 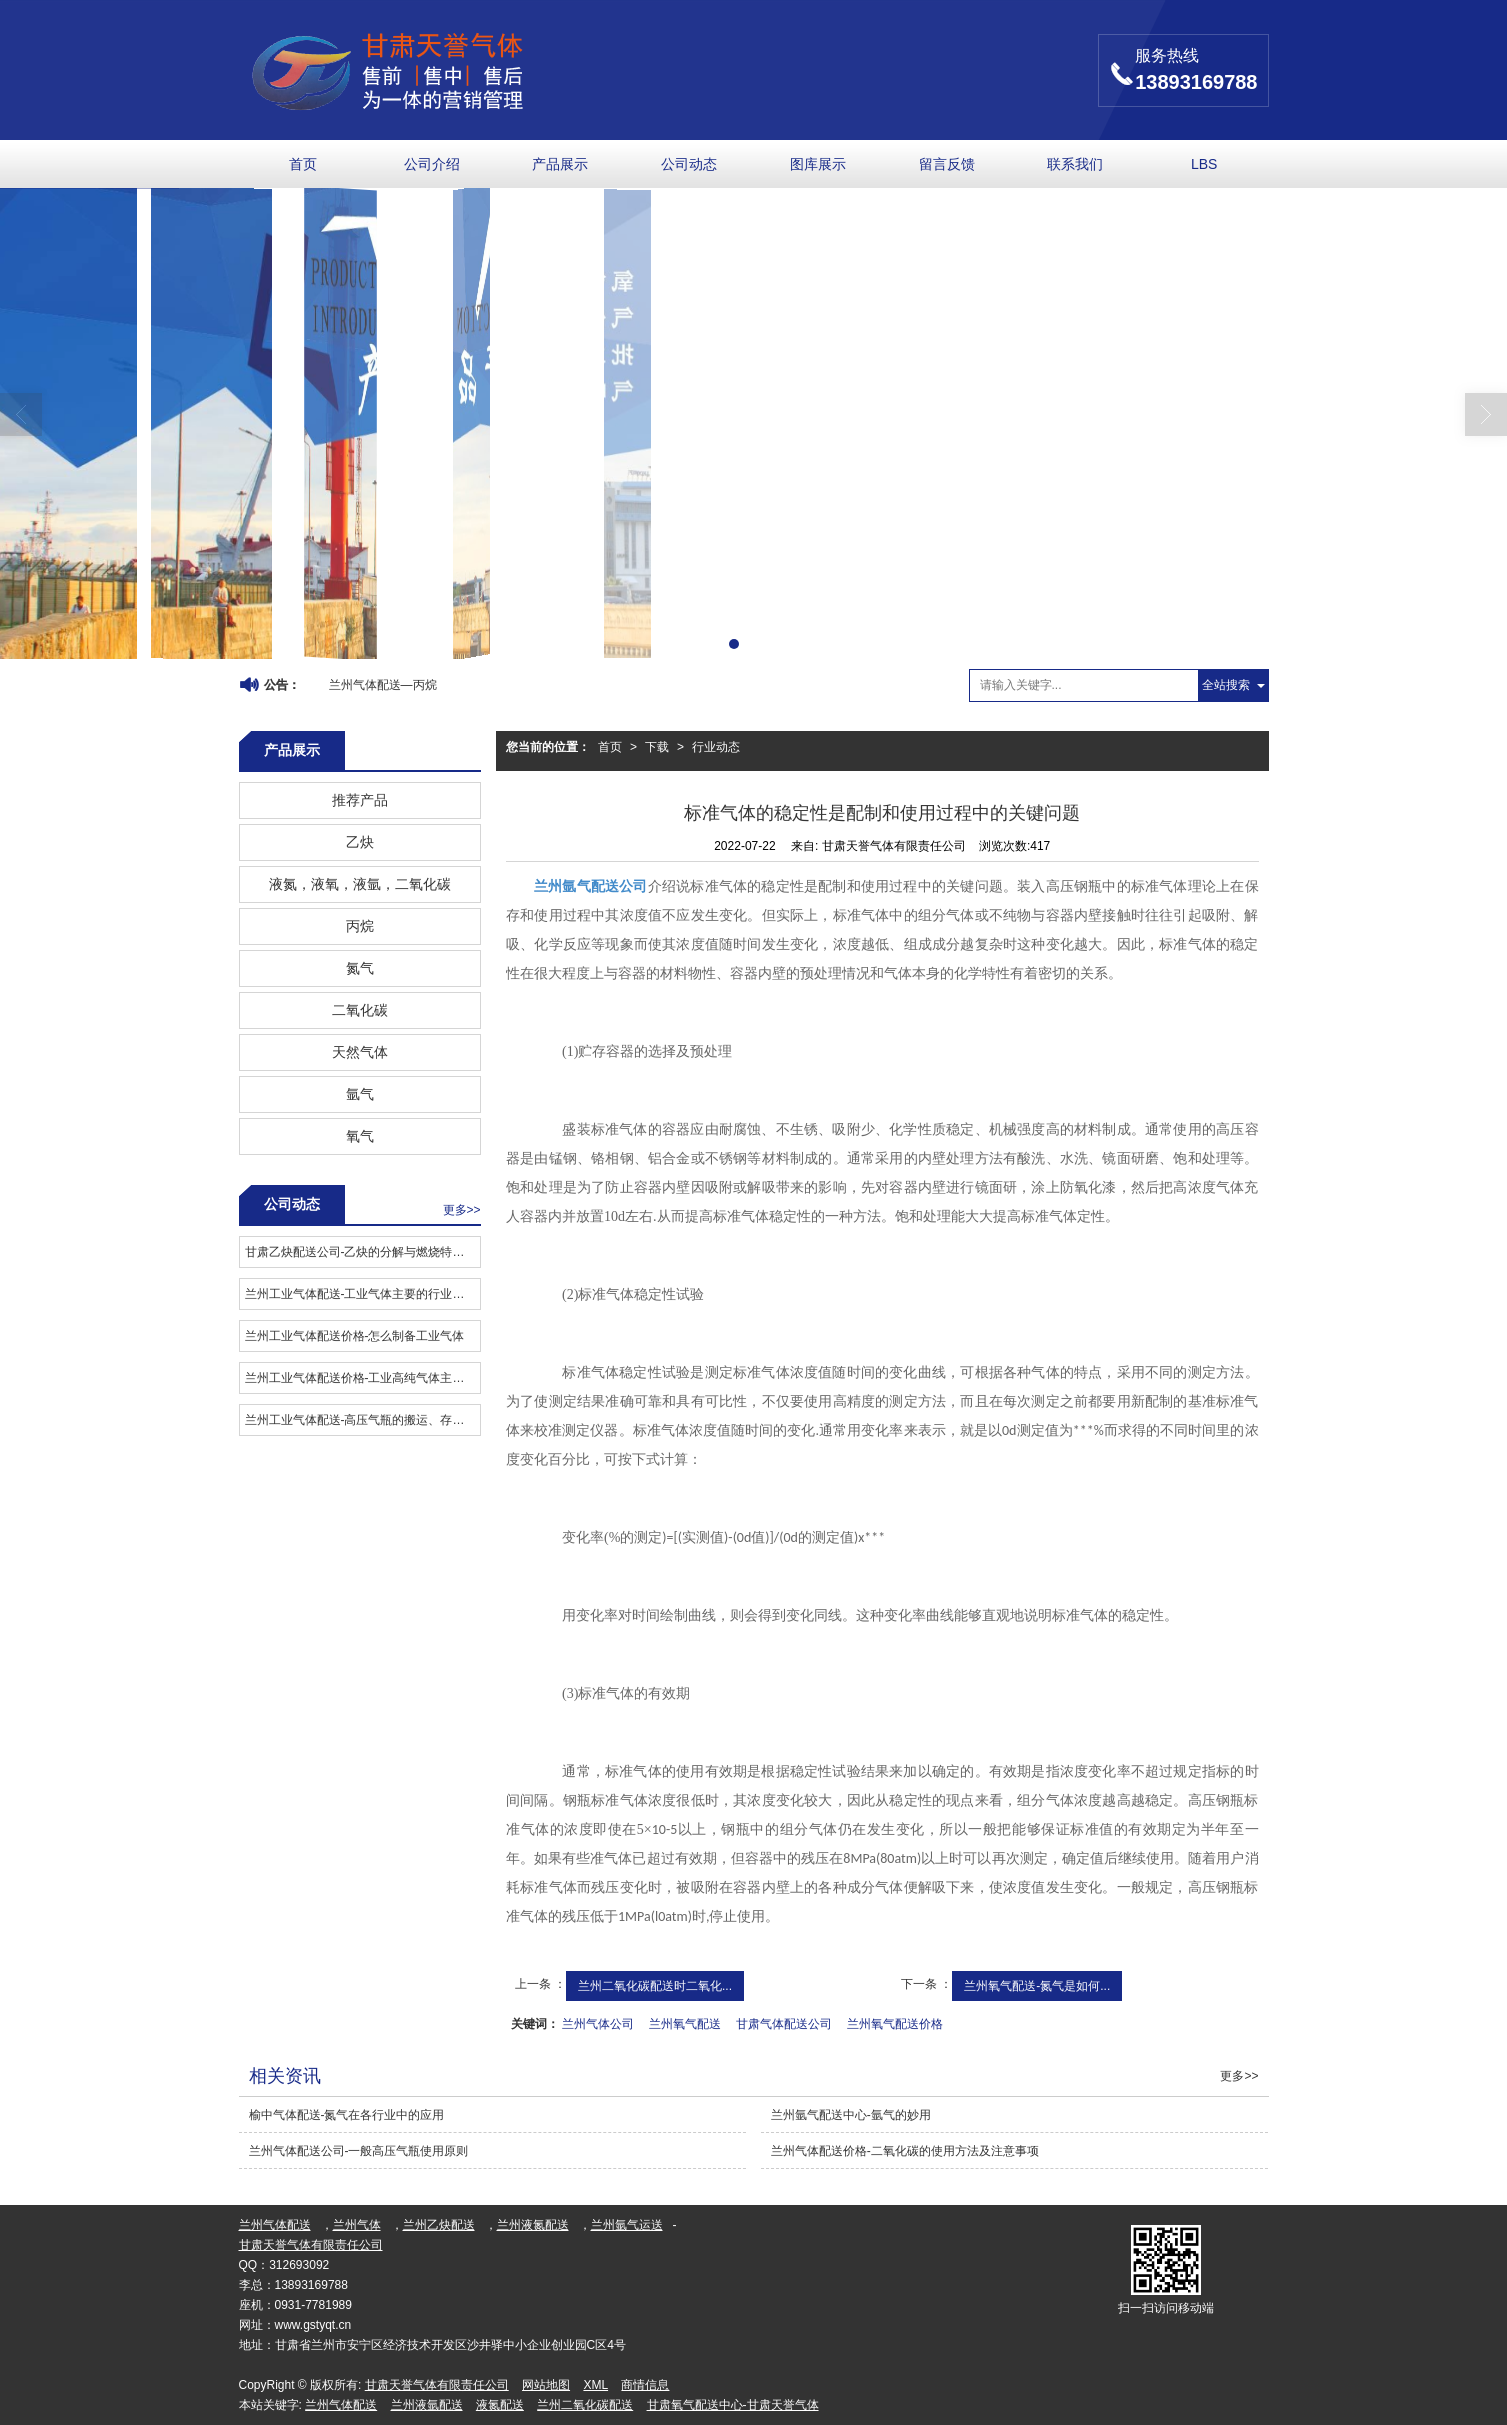 What do you see at coordinates (311, 2245) in the screenshot?
I see `甘肃天誉气体有限责任公司` at bounding box center [311, 2245].